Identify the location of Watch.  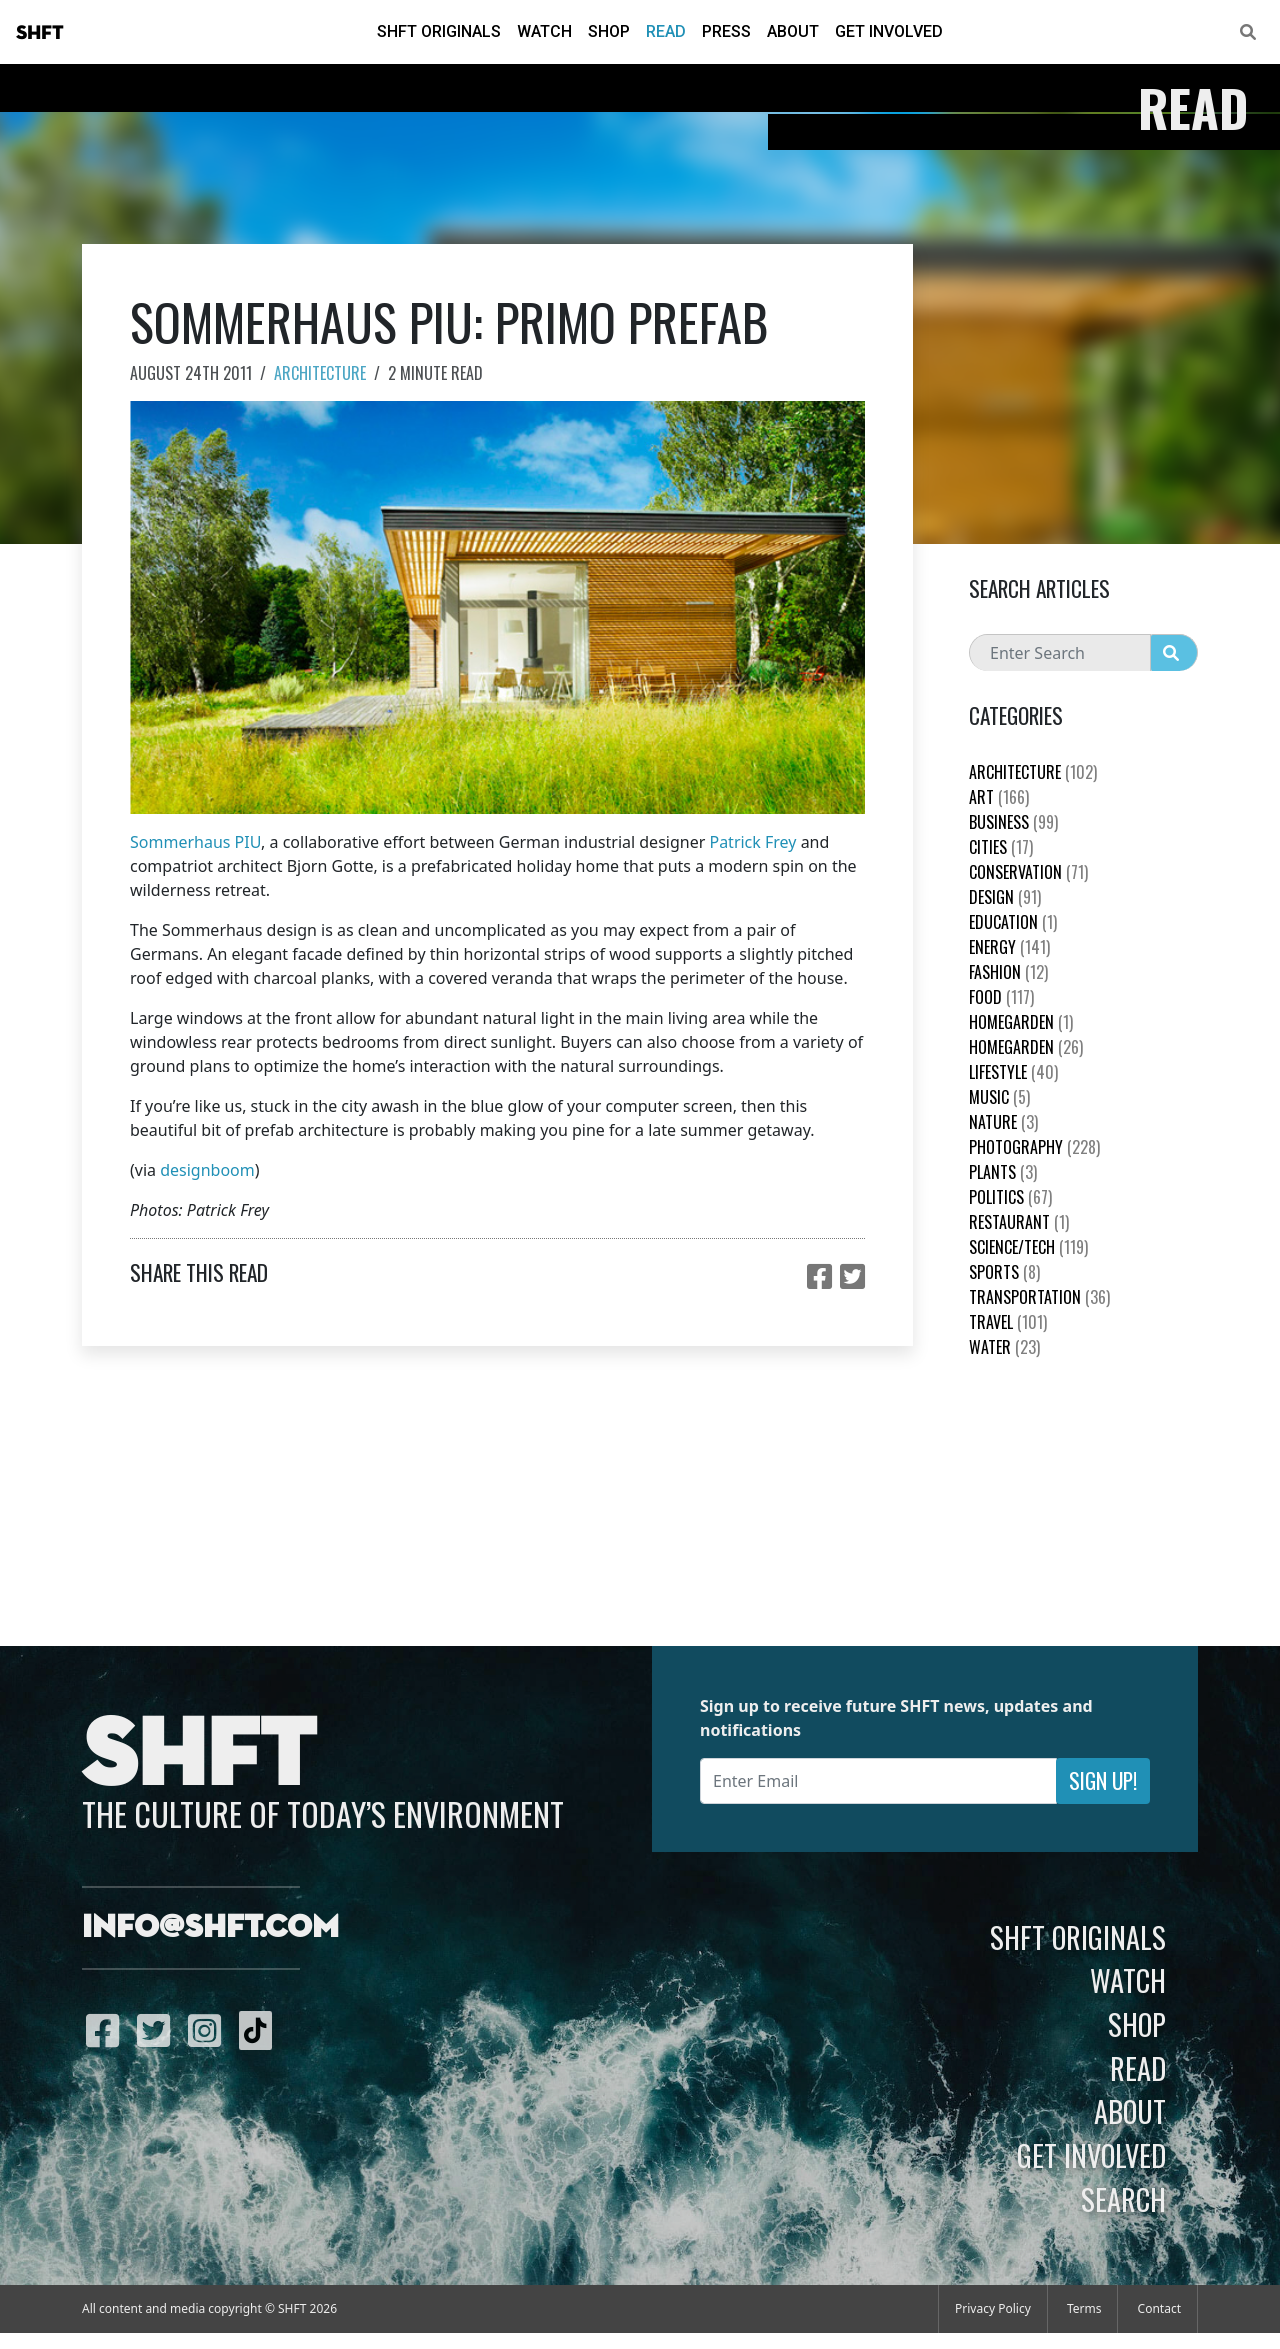
(544, 31).